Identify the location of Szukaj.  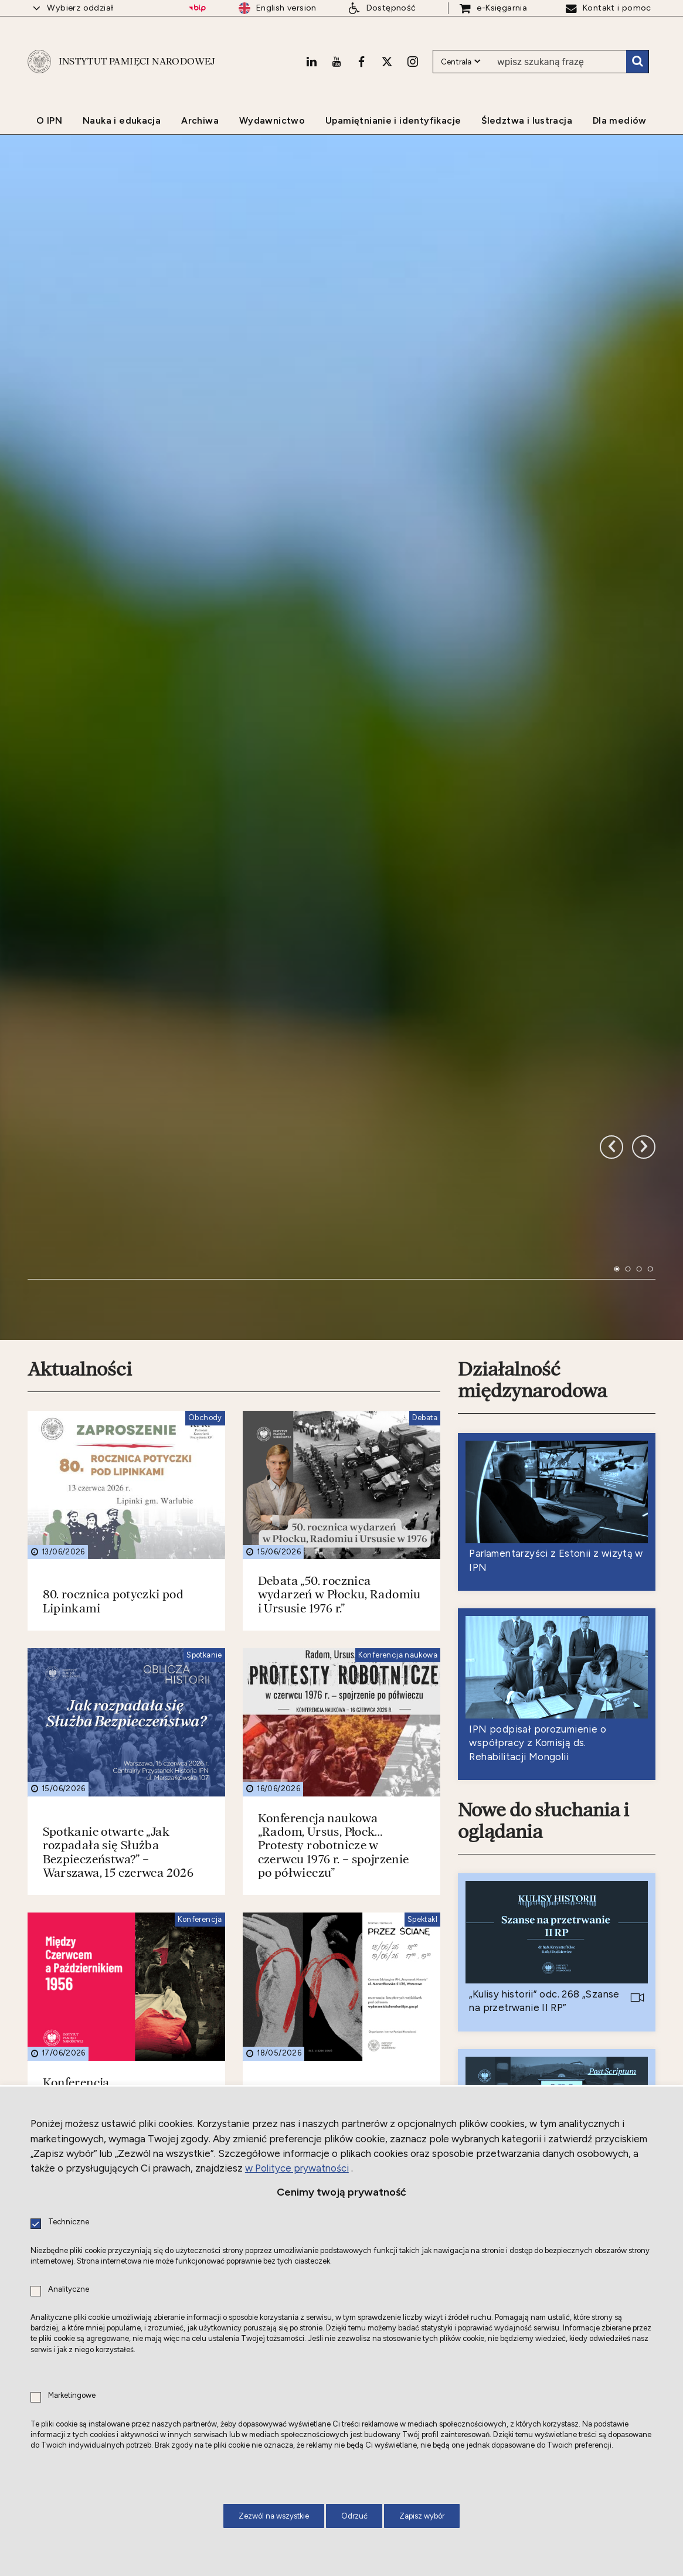
(637, 61).